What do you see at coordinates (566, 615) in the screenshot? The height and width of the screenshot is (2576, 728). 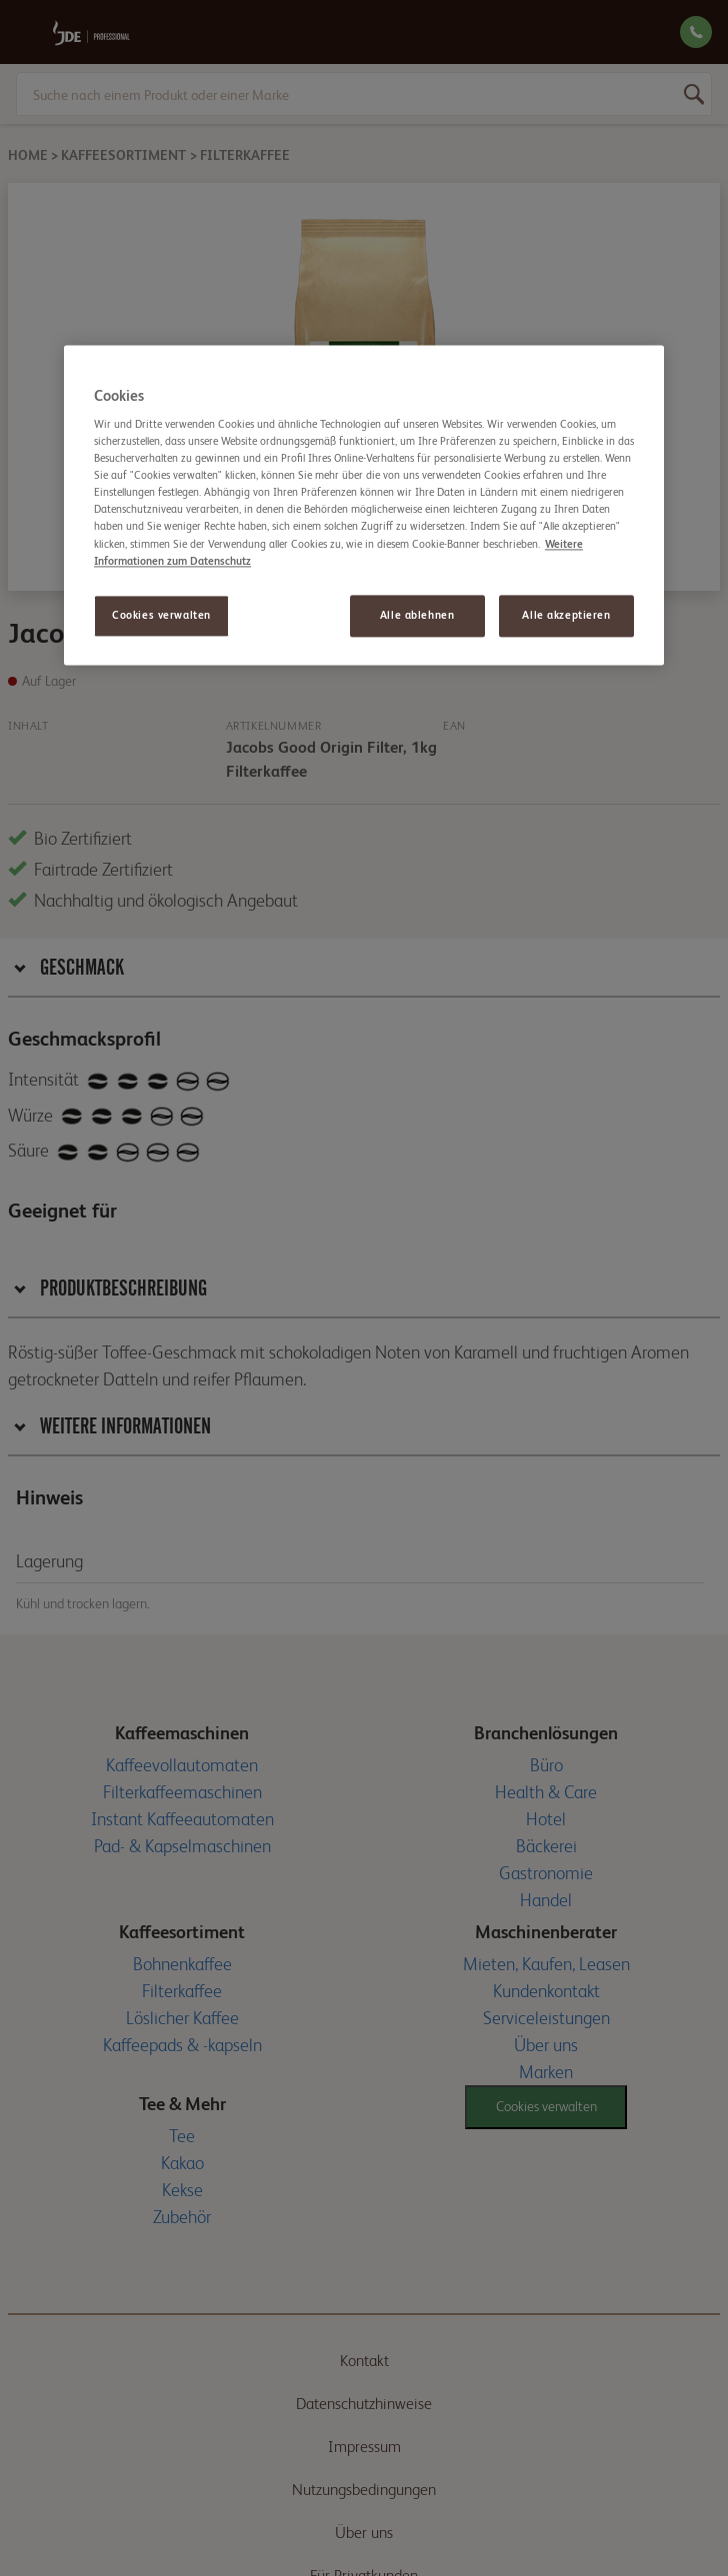 I see `Alle akzeptieren` at bounding box center [566, 615].